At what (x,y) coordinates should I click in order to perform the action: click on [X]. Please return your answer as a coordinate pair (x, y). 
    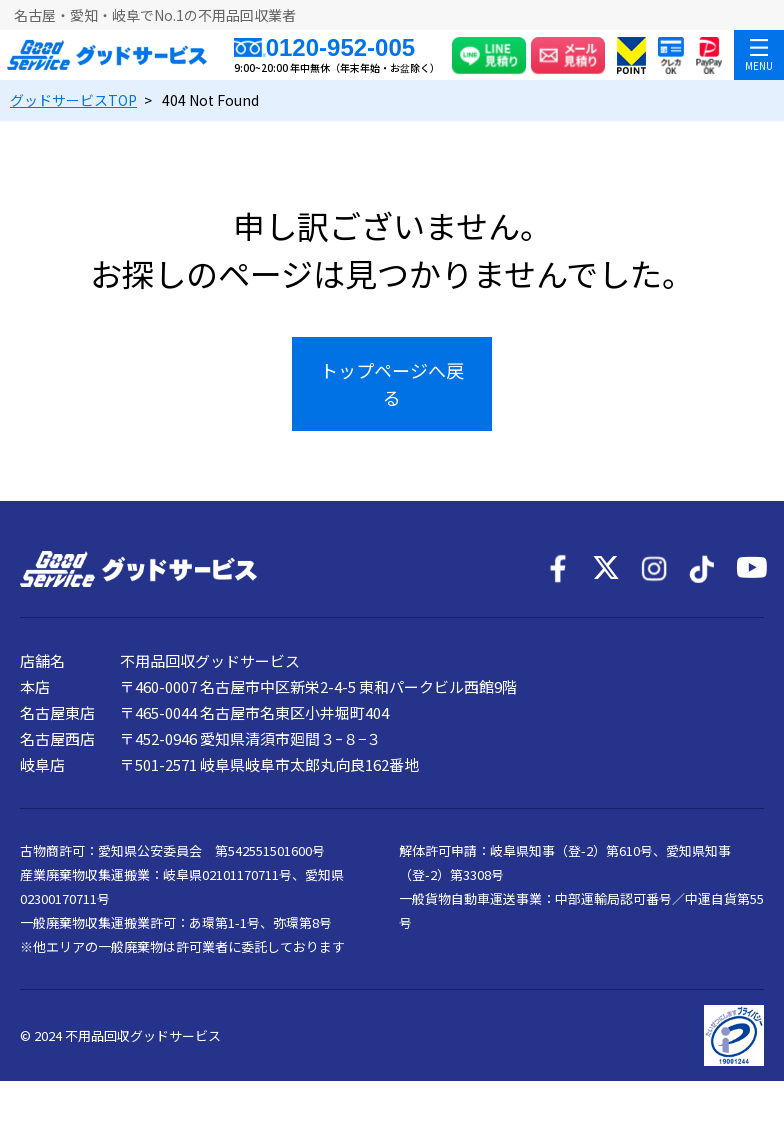
    Looking at the image, I should click on (606, 569).